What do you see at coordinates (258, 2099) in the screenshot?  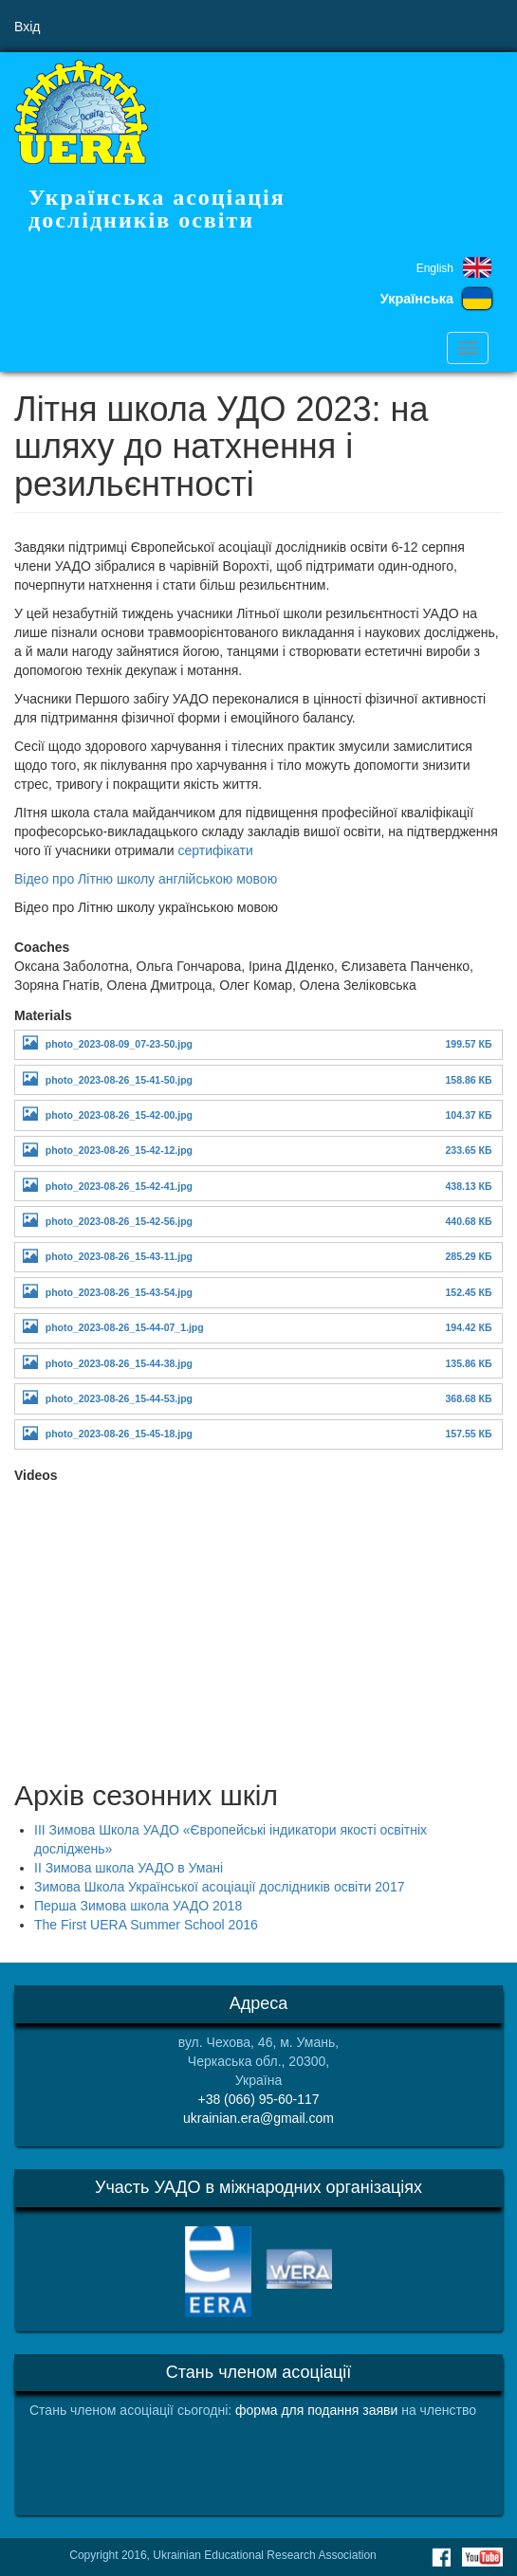 I see `+38 (066) 95-60-117` at bounding box center [258, 2099].